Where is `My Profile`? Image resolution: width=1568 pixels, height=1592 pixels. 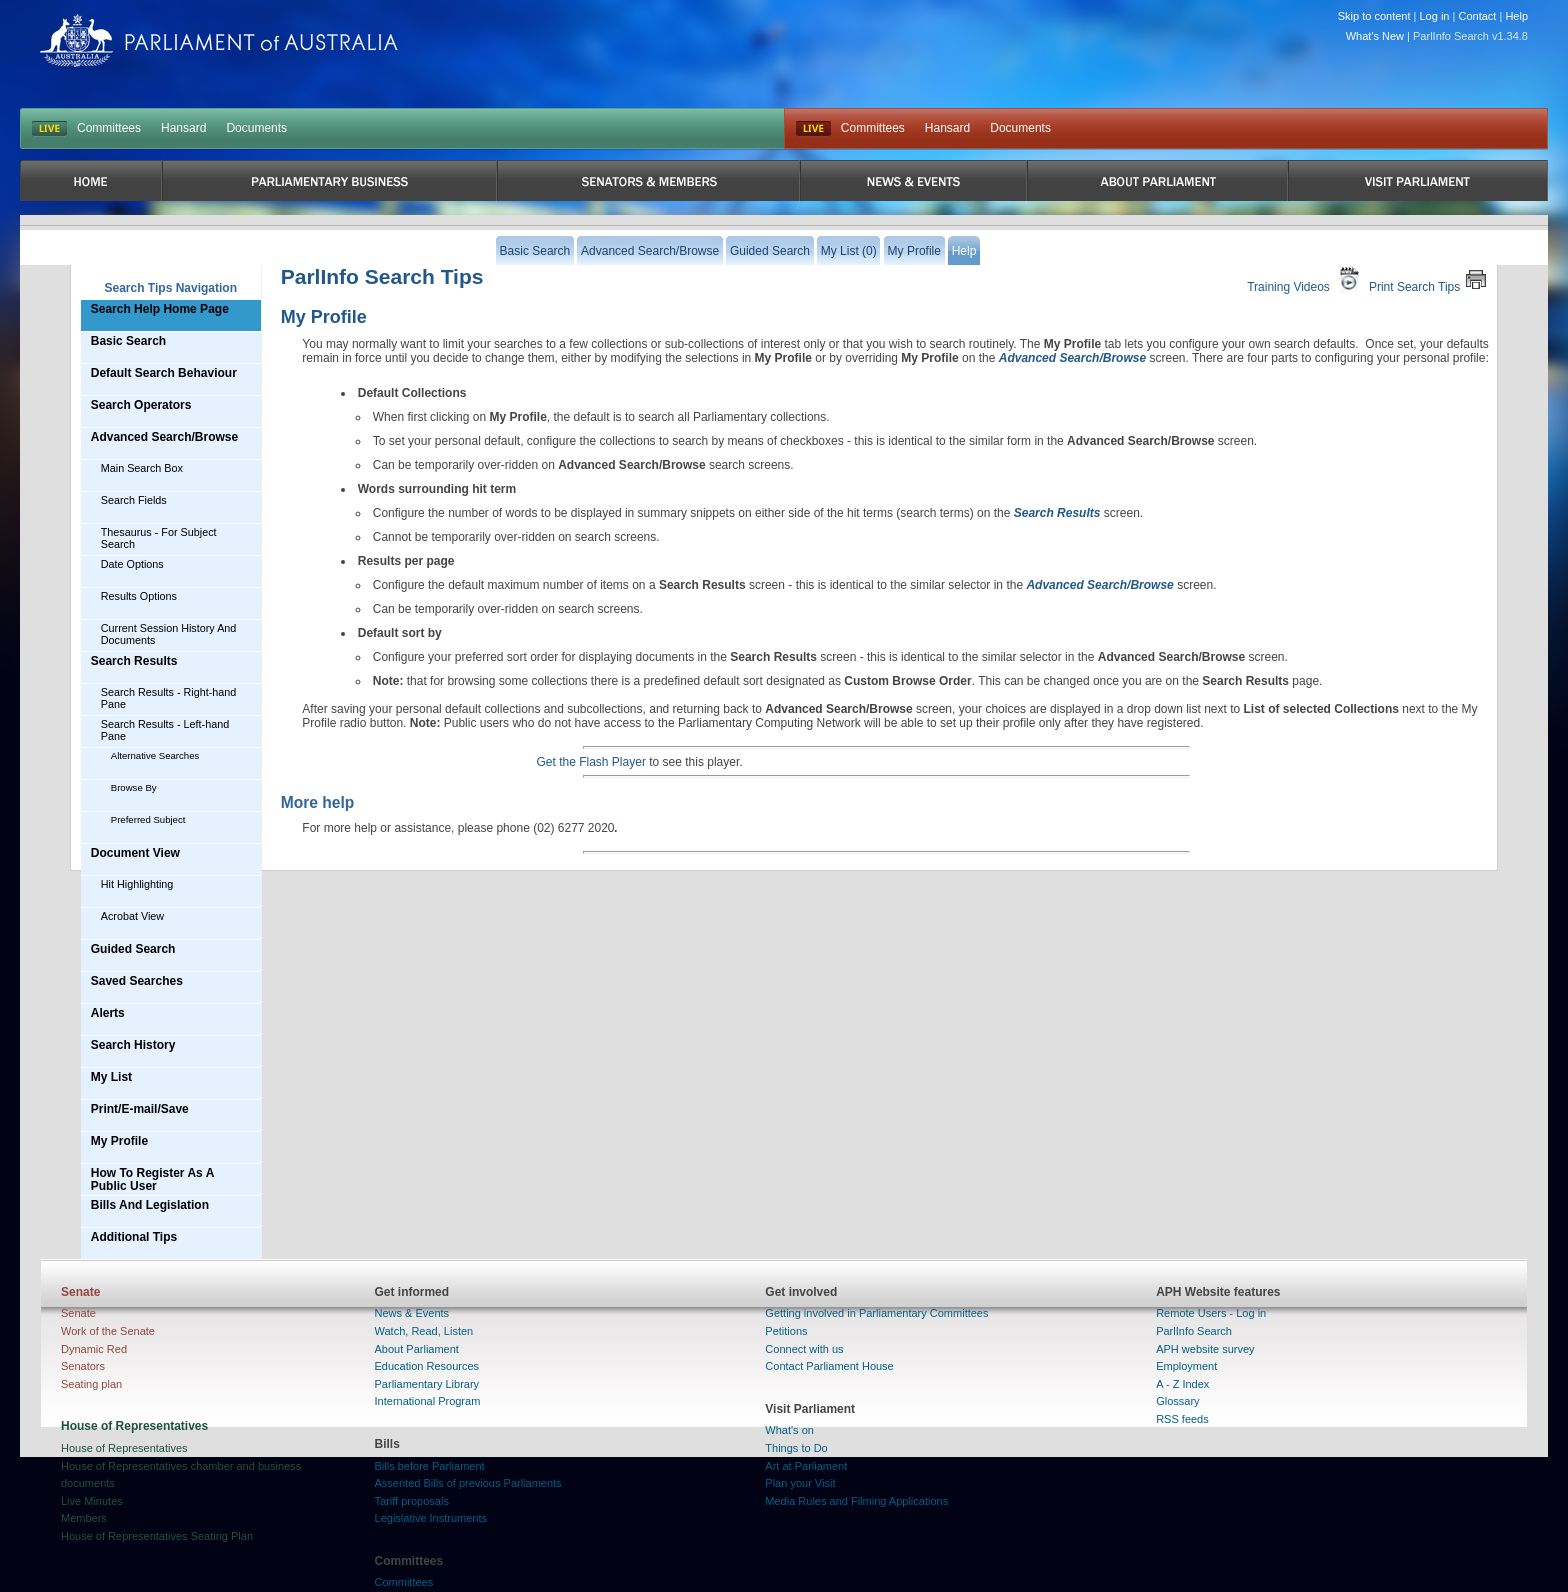 My Profile is located at coordinates (119, 1141).